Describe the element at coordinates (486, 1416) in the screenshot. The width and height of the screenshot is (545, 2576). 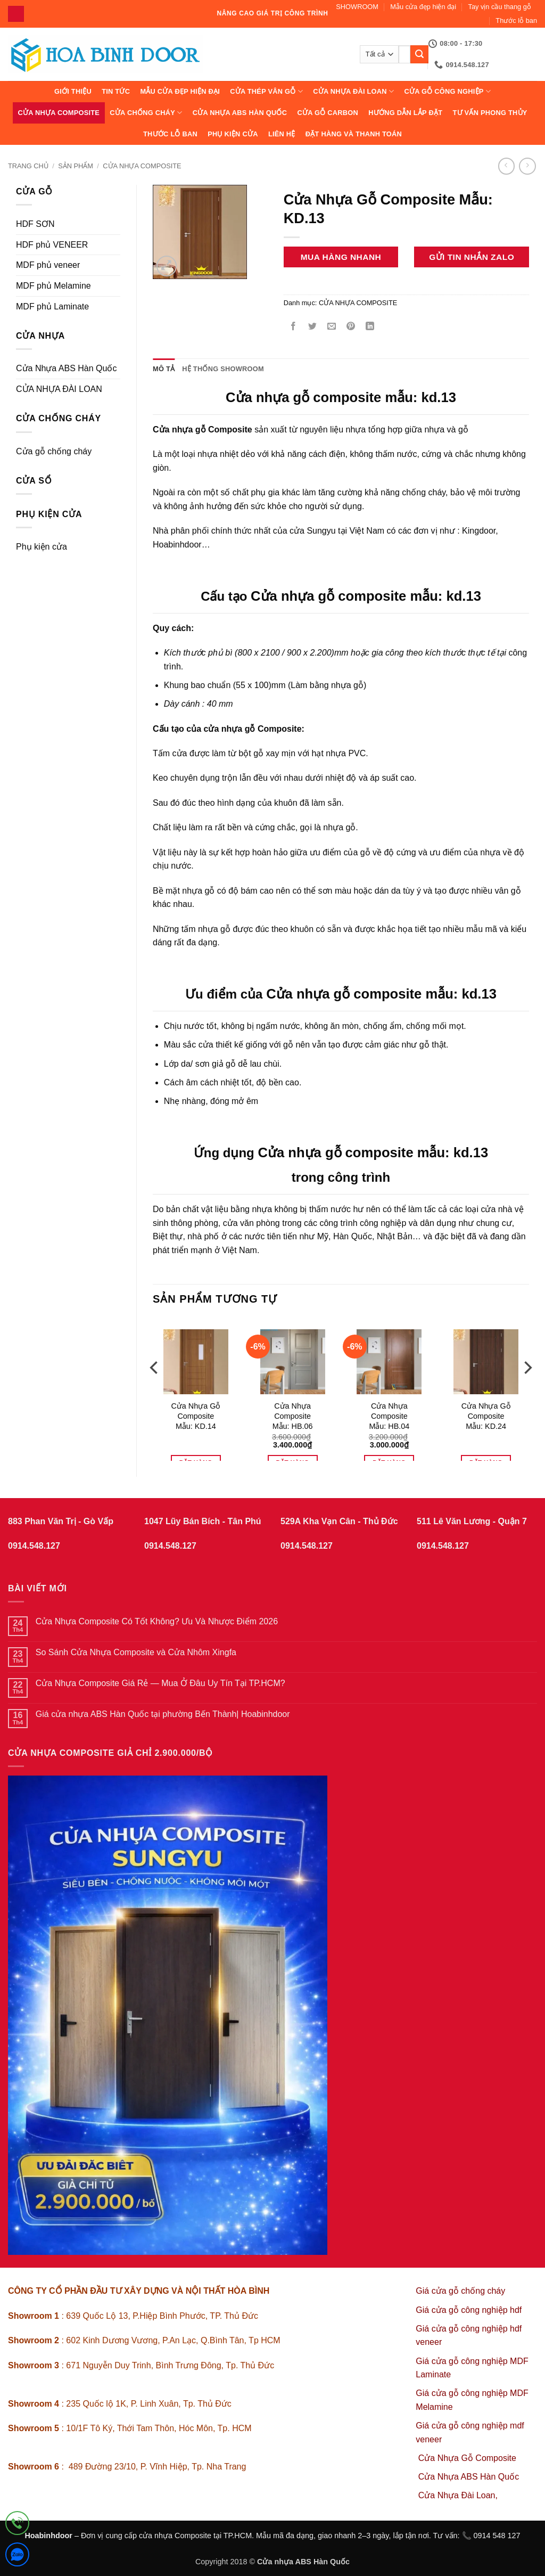
I see `Cửa Nhựa Gỗ Composite Mẫu: KD.24` at that location.